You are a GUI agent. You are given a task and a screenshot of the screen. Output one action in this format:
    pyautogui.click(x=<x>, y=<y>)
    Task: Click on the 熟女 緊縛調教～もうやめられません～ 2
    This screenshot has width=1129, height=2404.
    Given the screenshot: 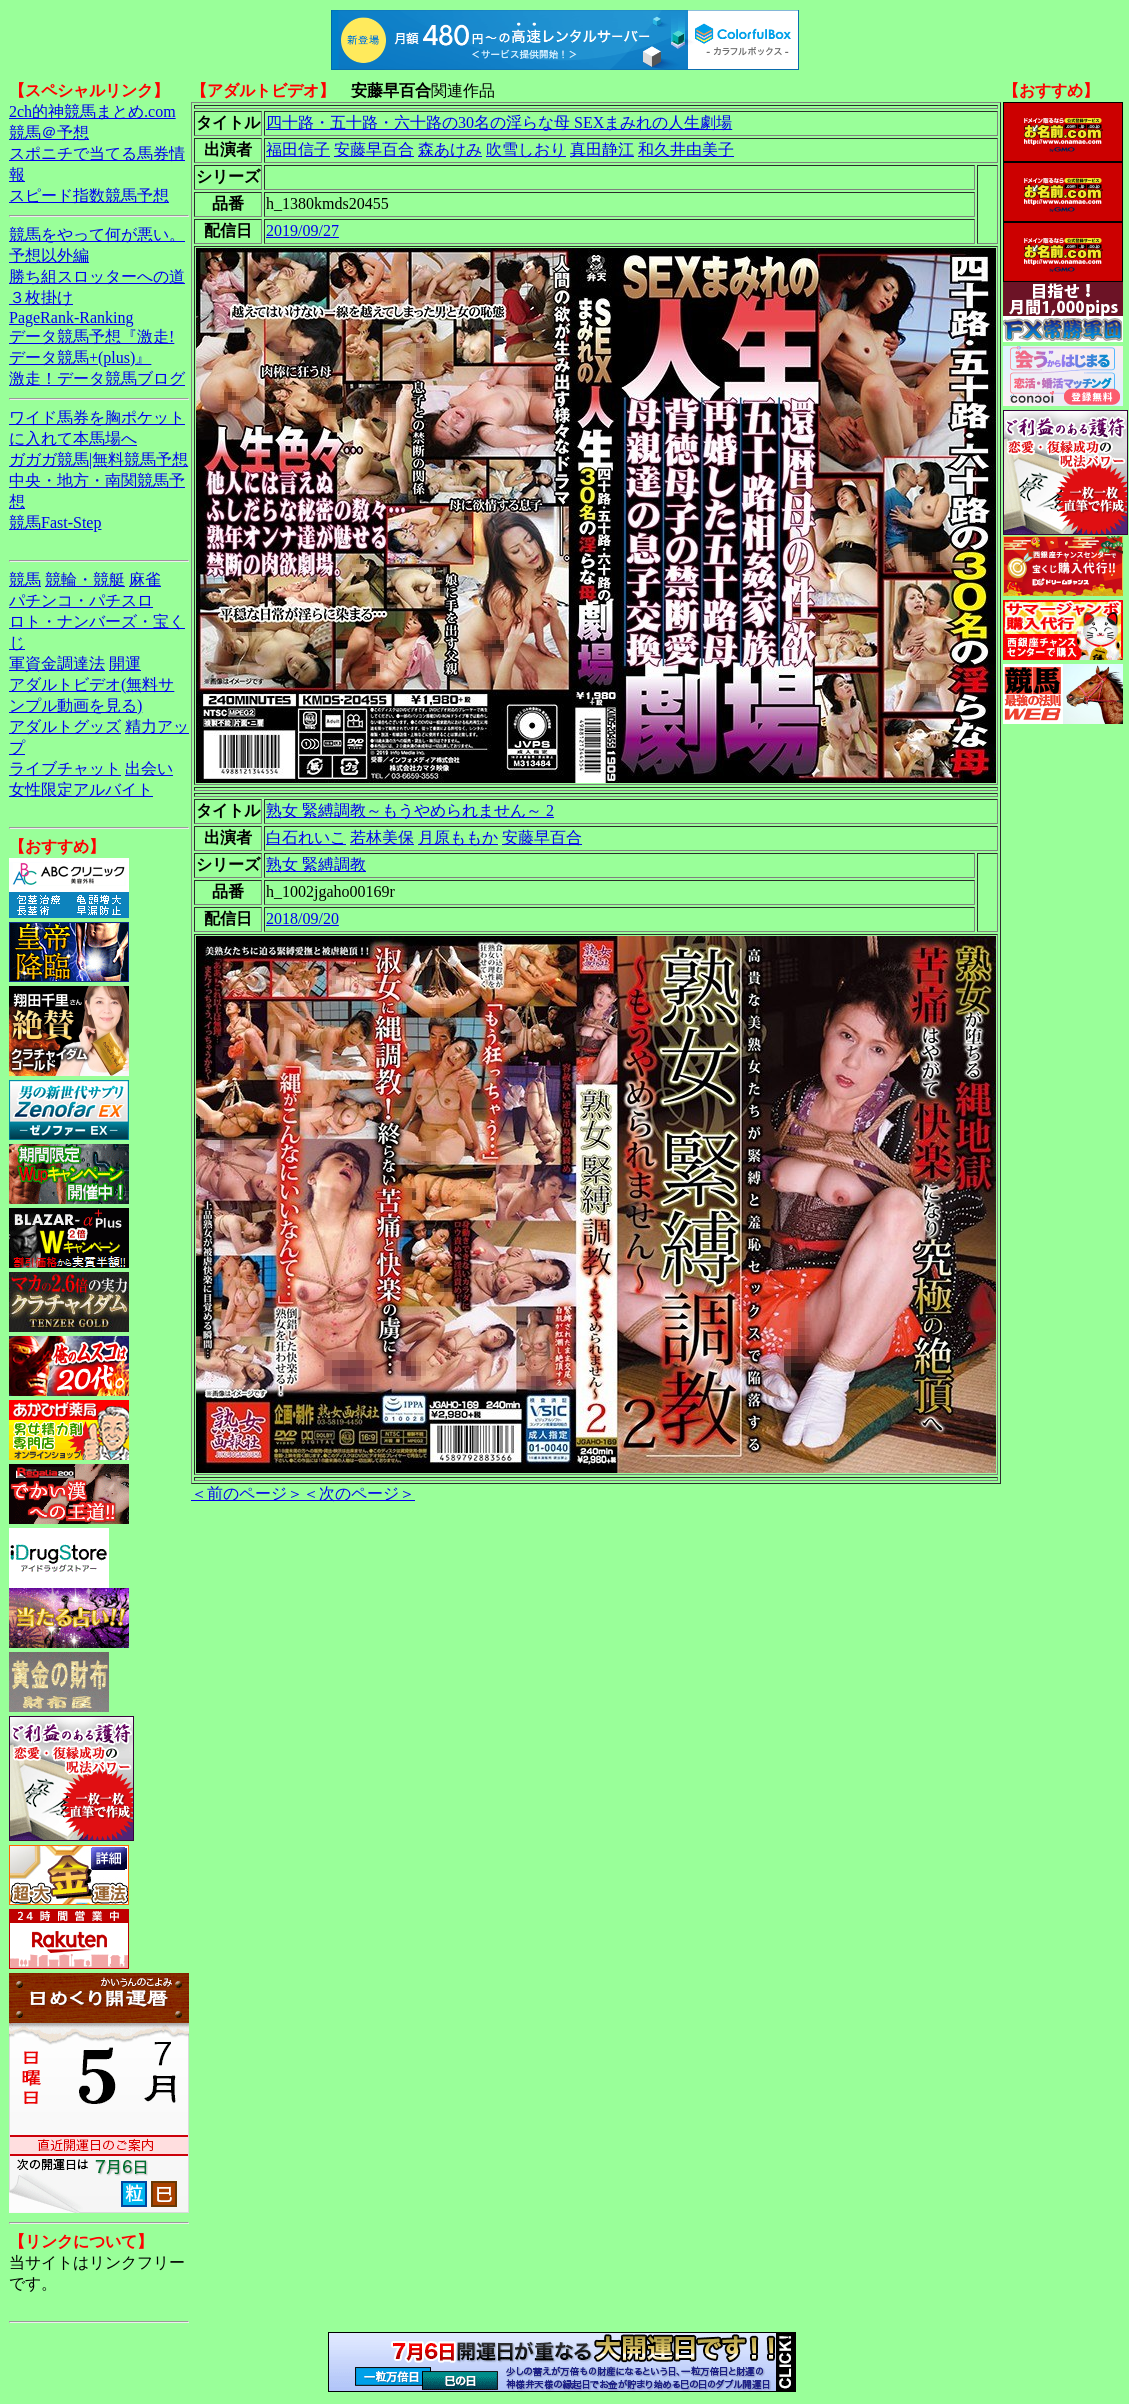 What is the action you would take?
    pyautogui.click(x=410, y=810)
    